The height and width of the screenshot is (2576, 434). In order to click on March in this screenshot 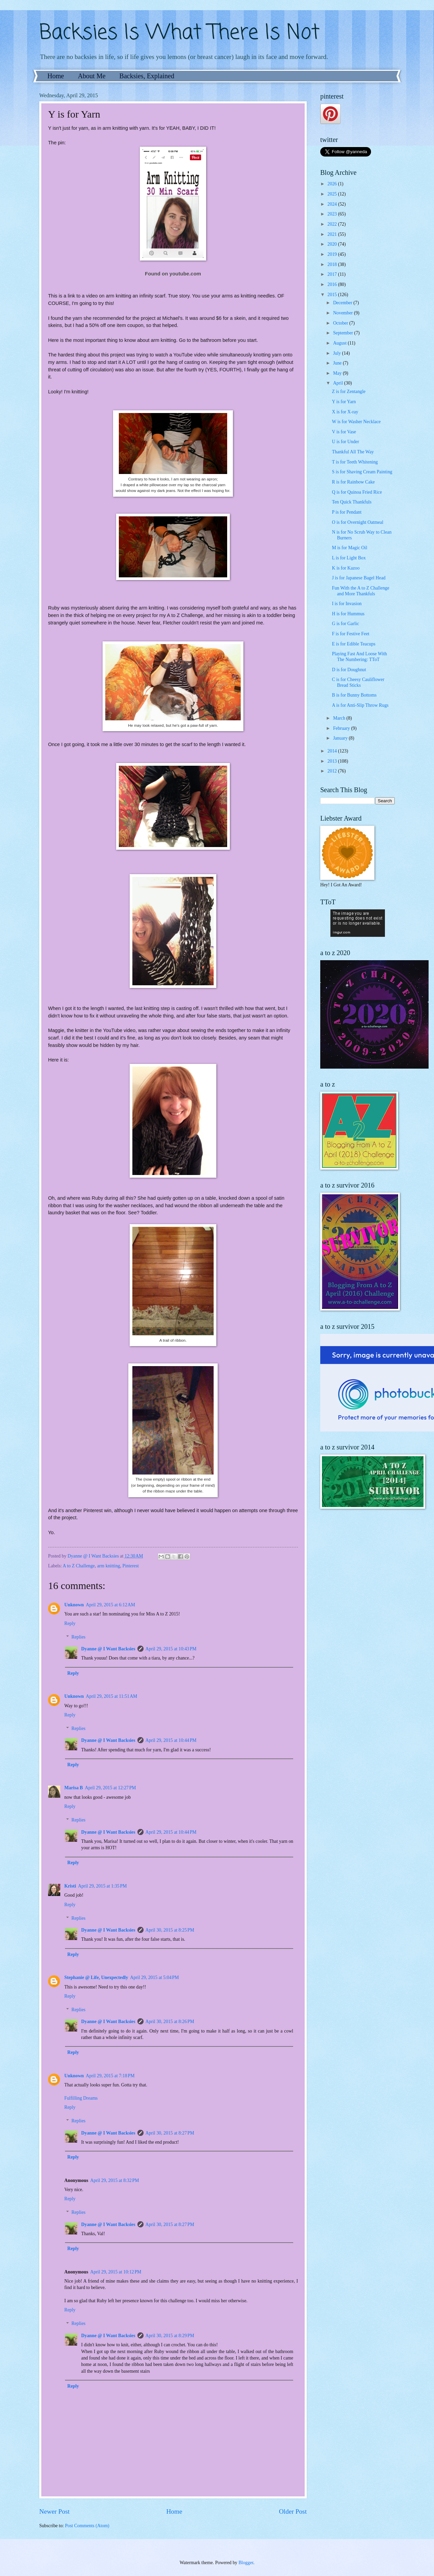, I will do `click(339, 718)`.